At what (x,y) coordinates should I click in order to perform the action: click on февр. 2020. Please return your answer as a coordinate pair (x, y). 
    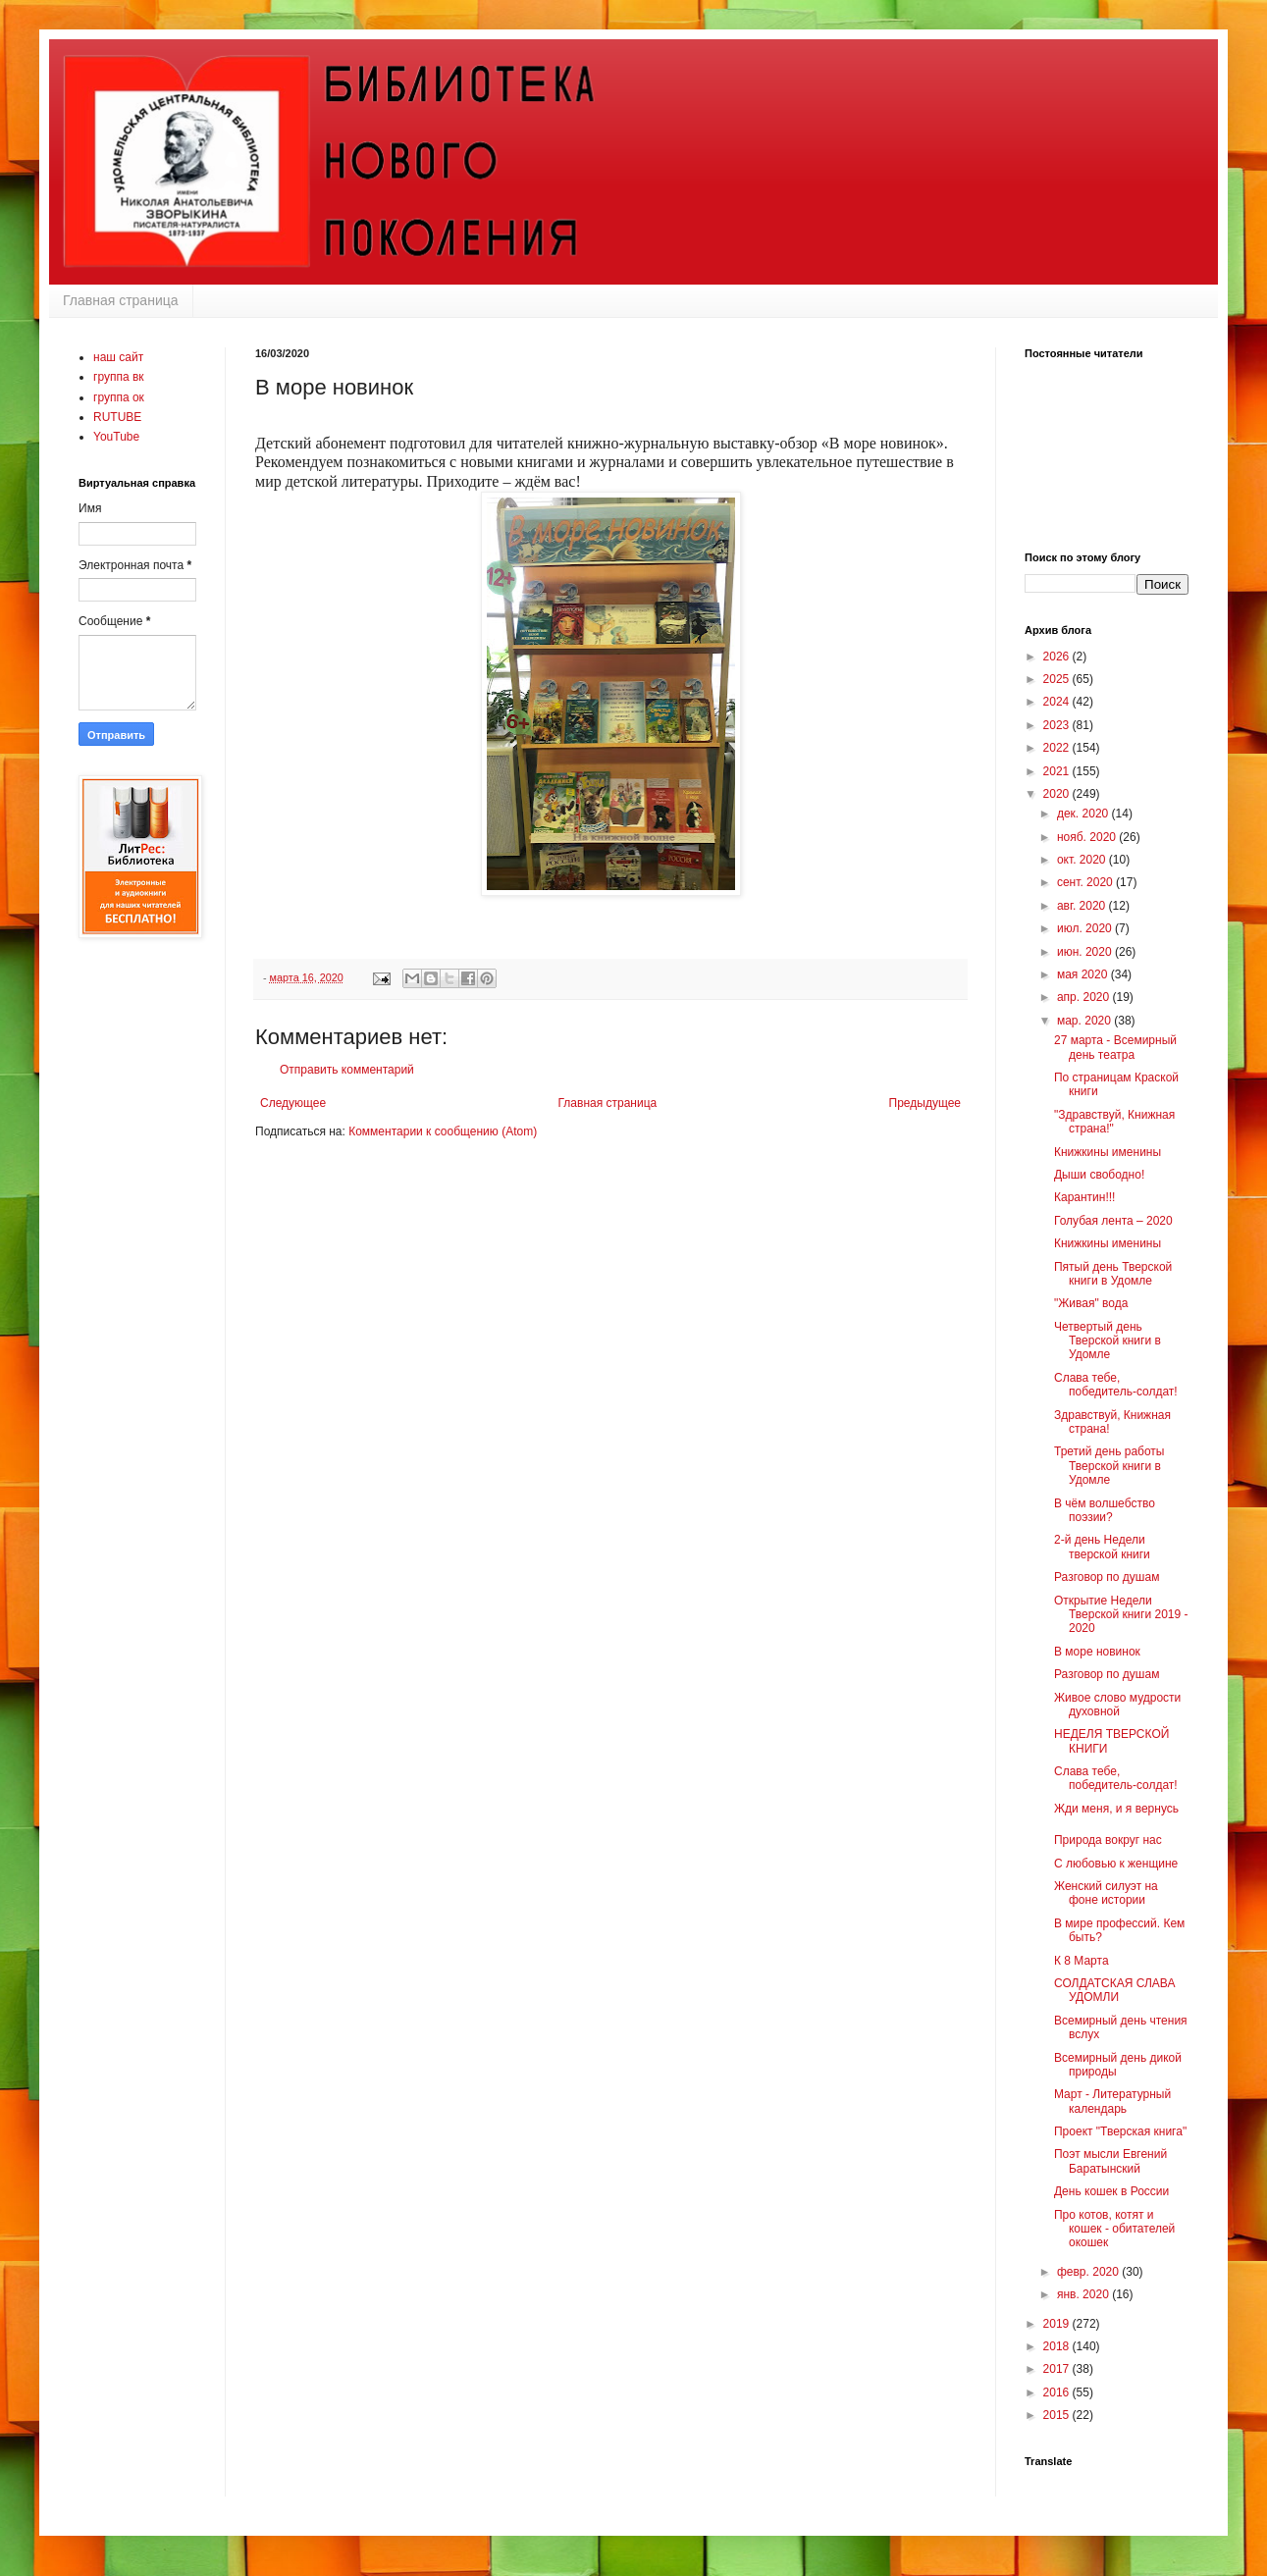
    Looking at the image, I should click on (1089, 2272).